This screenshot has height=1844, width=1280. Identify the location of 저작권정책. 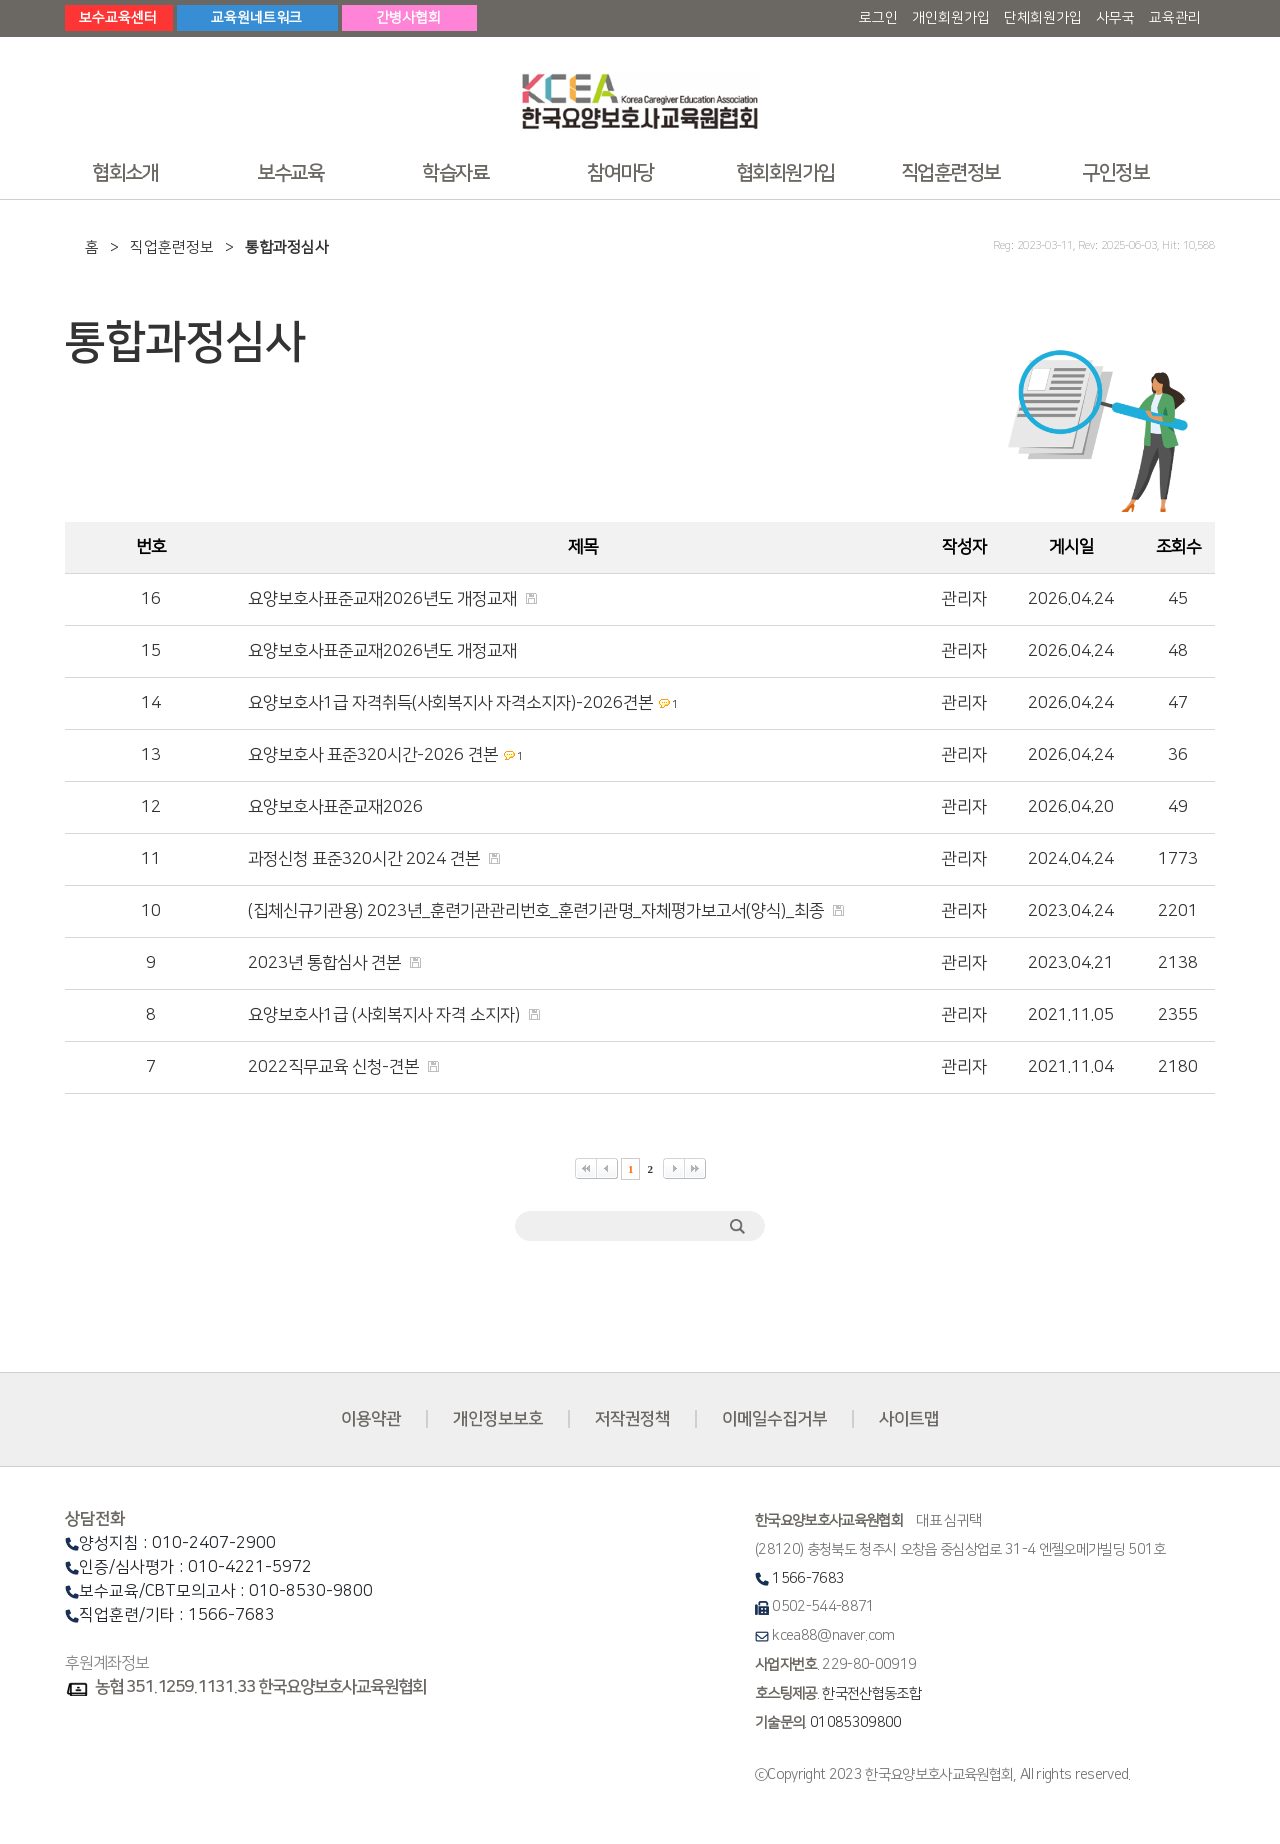
(632, 1419).